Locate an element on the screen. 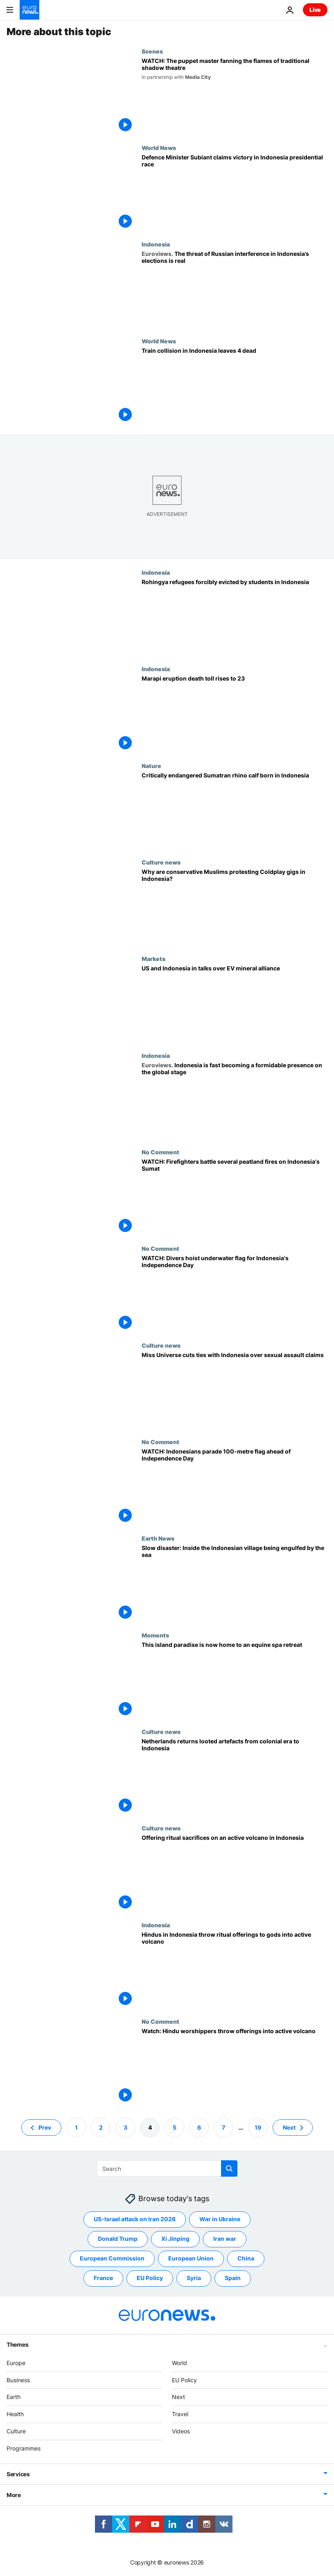 The height and width of the screenshot is (2576, 334). [Go to the Homepage] is located at coordinates (29, 10).